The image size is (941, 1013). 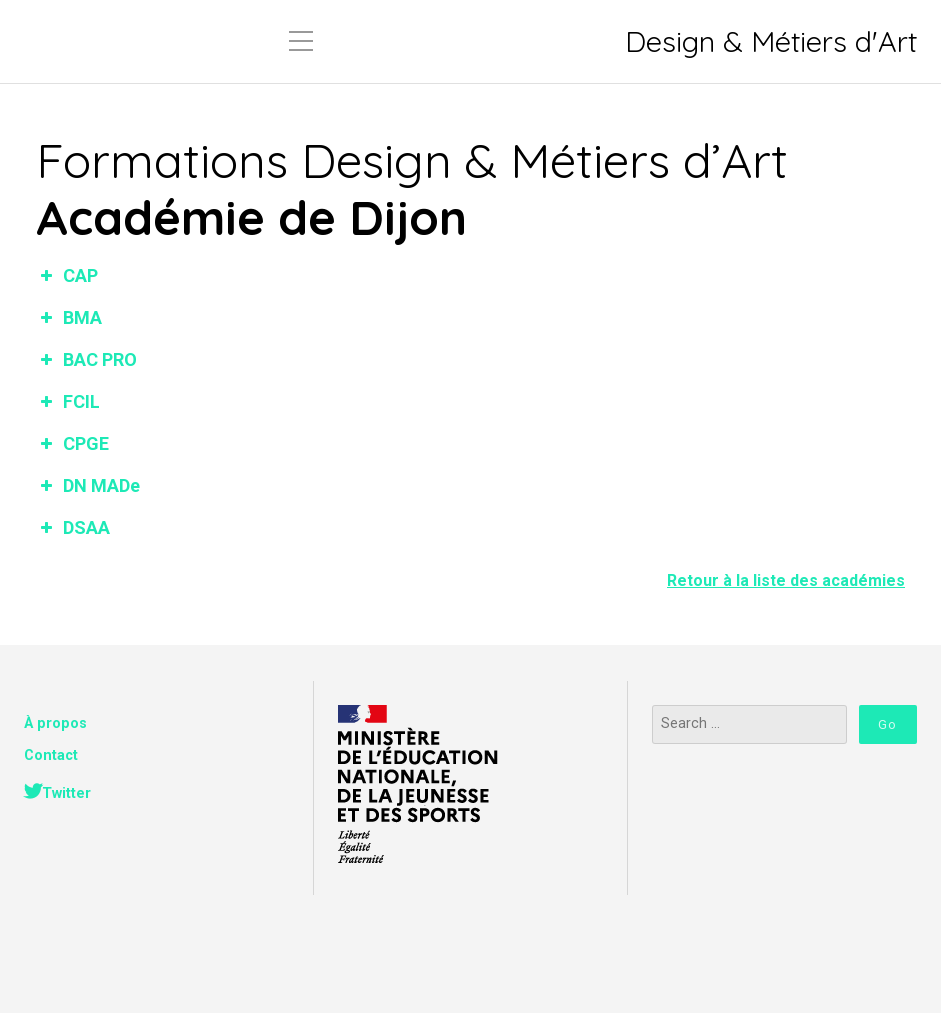 What do you see at coordinates (55, 723) in the screenshot?
I see `À propos` at bounding box center [55, 723].